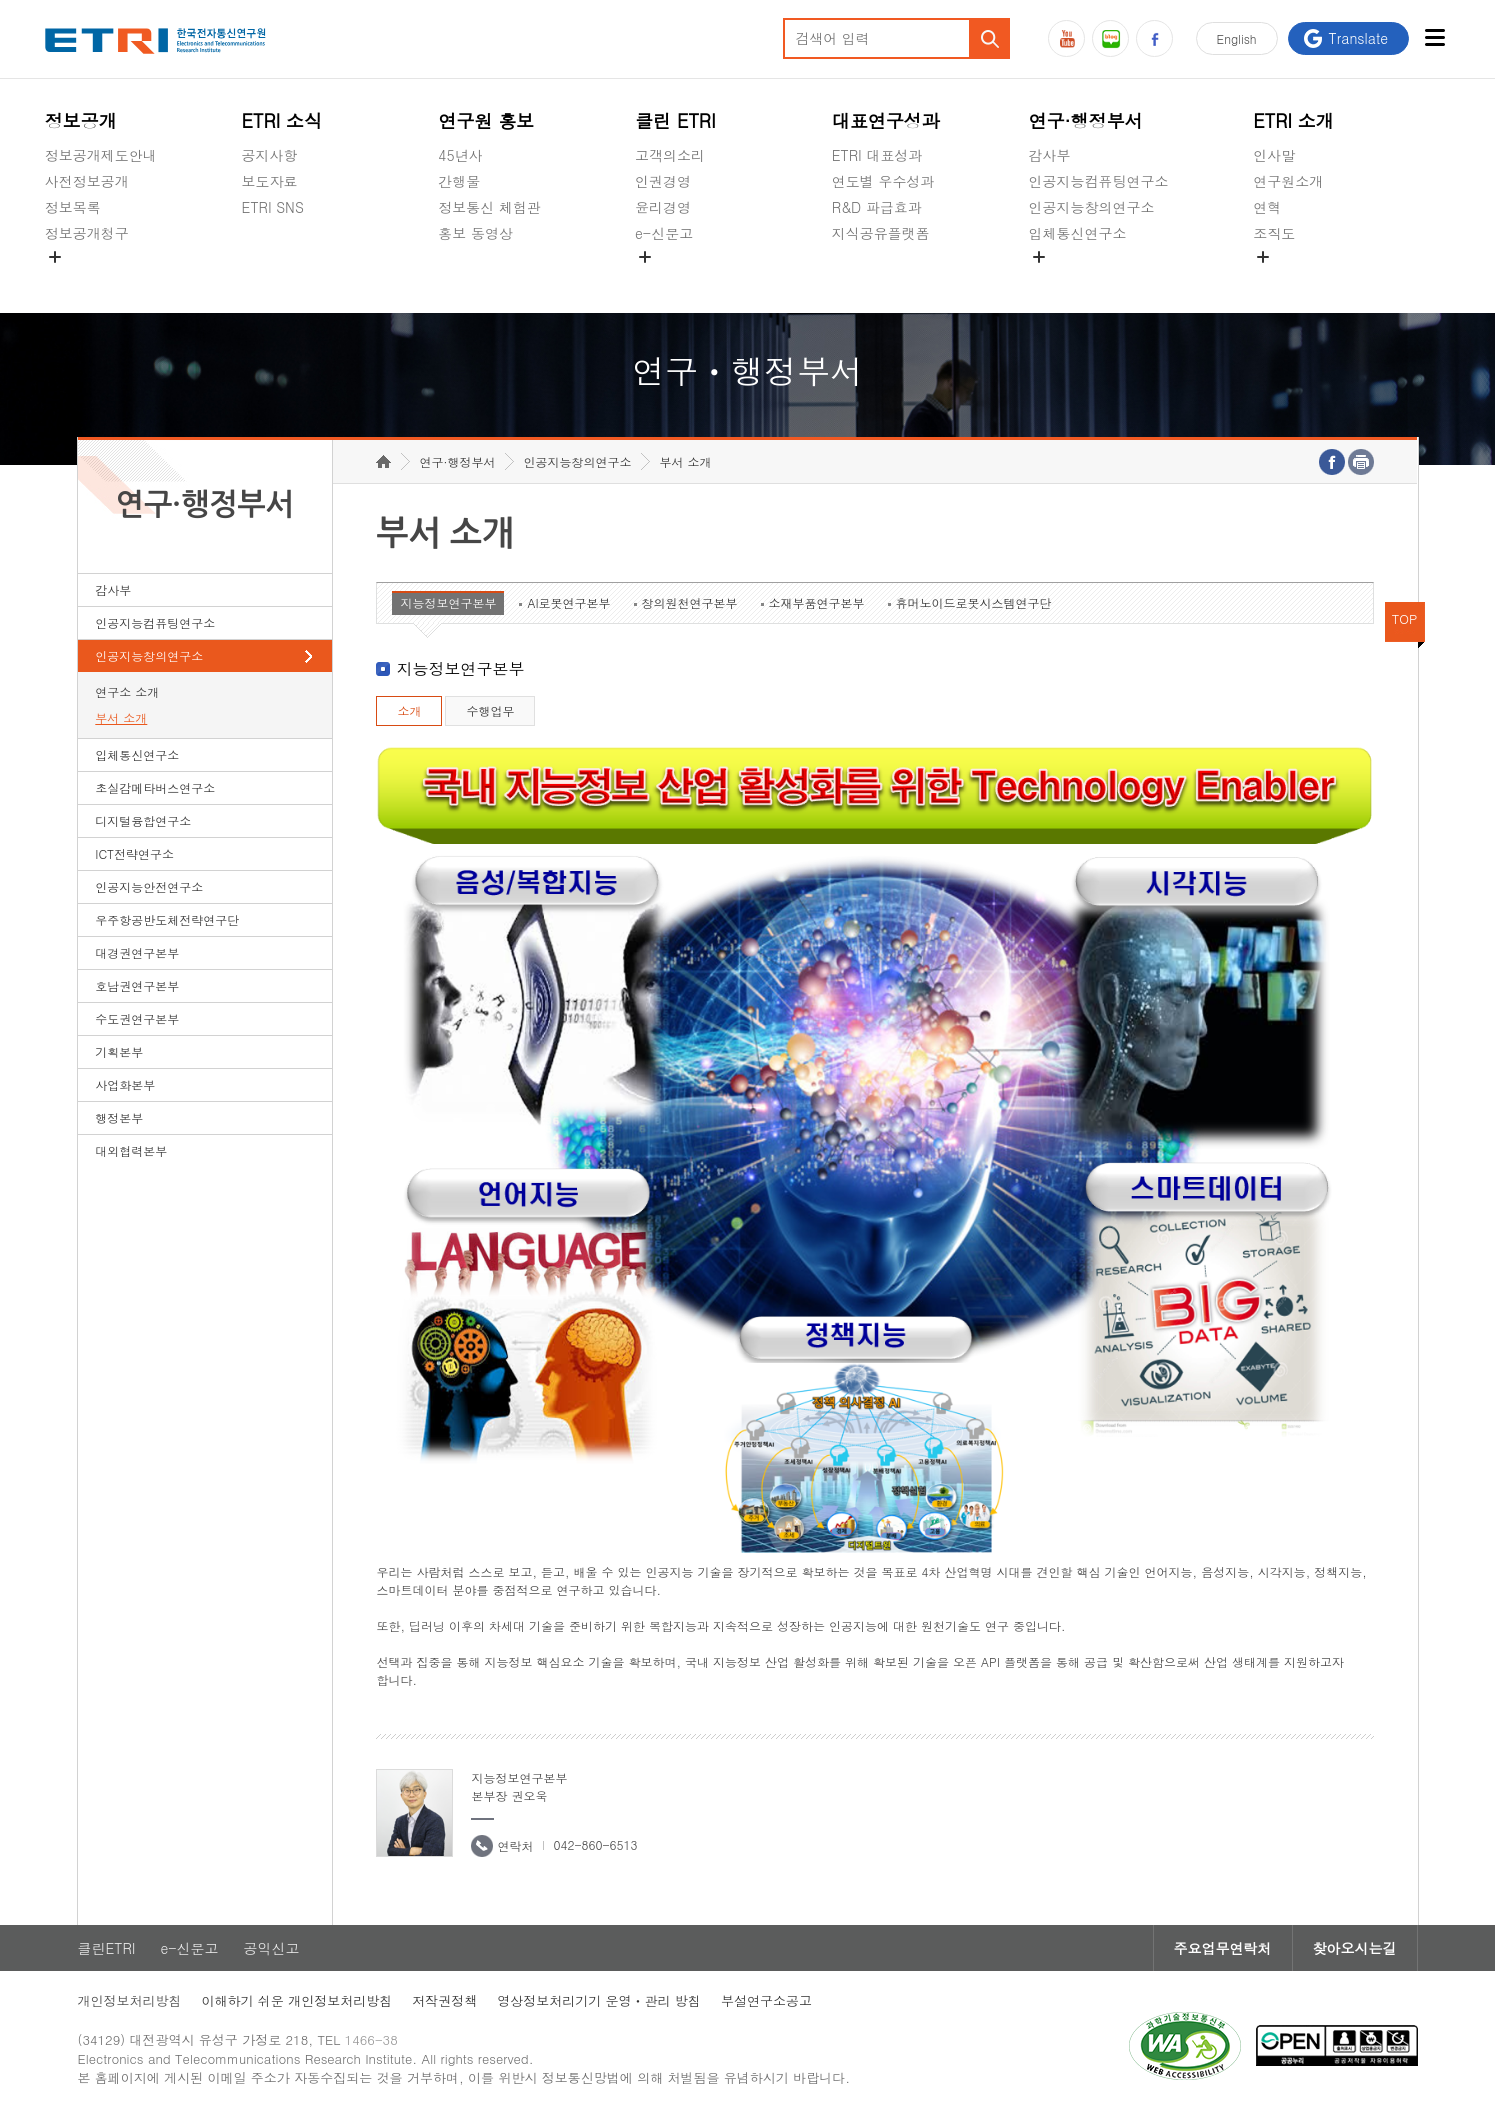  I want to click on 보도자료, so click(270, 181).